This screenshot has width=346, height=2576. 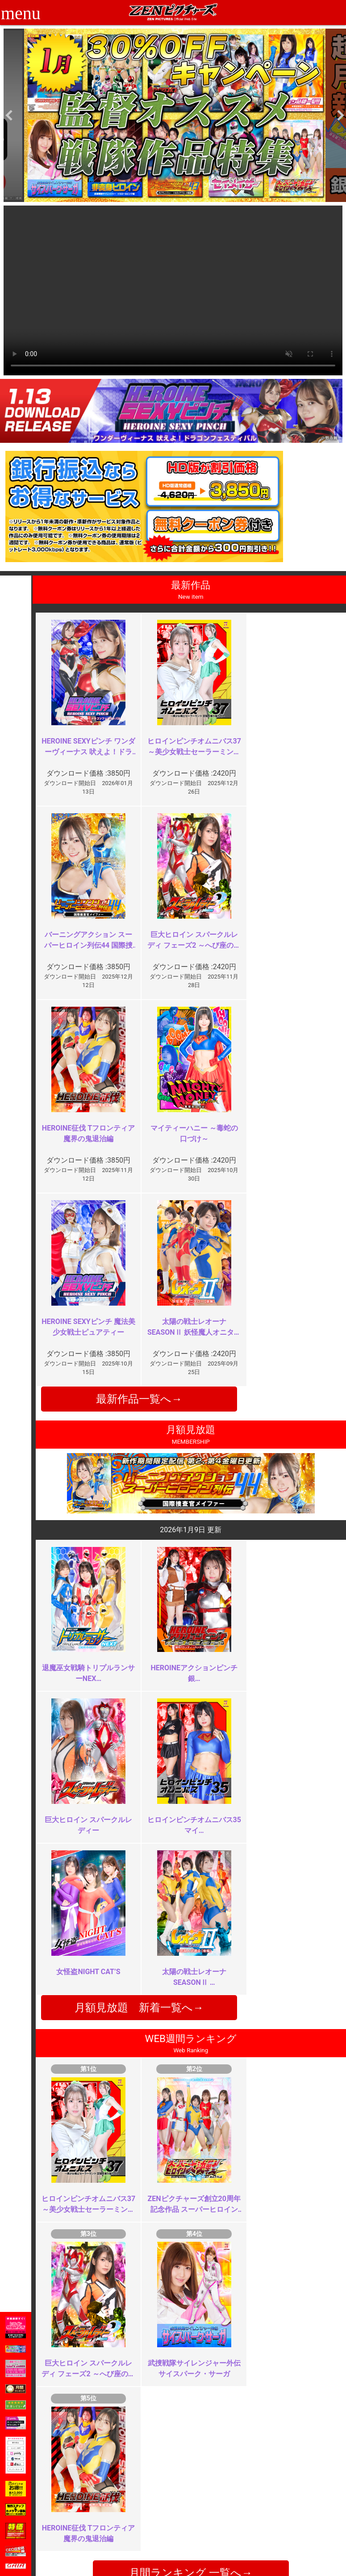 What do you see at coordinates (143, 2538) in the screenshot?
I see `著作権について` at bounding box center [143, 2538].